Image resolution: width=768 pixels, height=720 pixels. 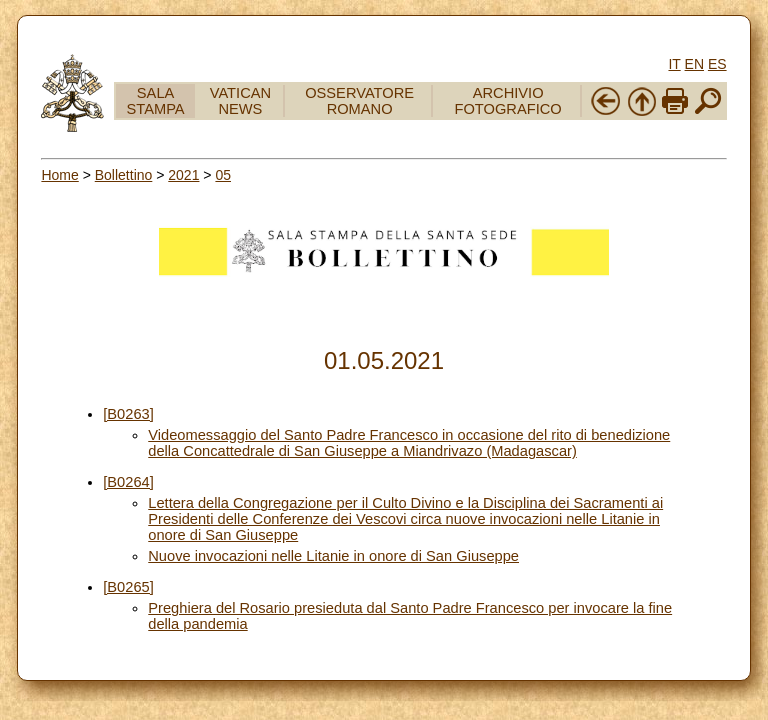 I want to click on EN, so click(x=694, y=64).